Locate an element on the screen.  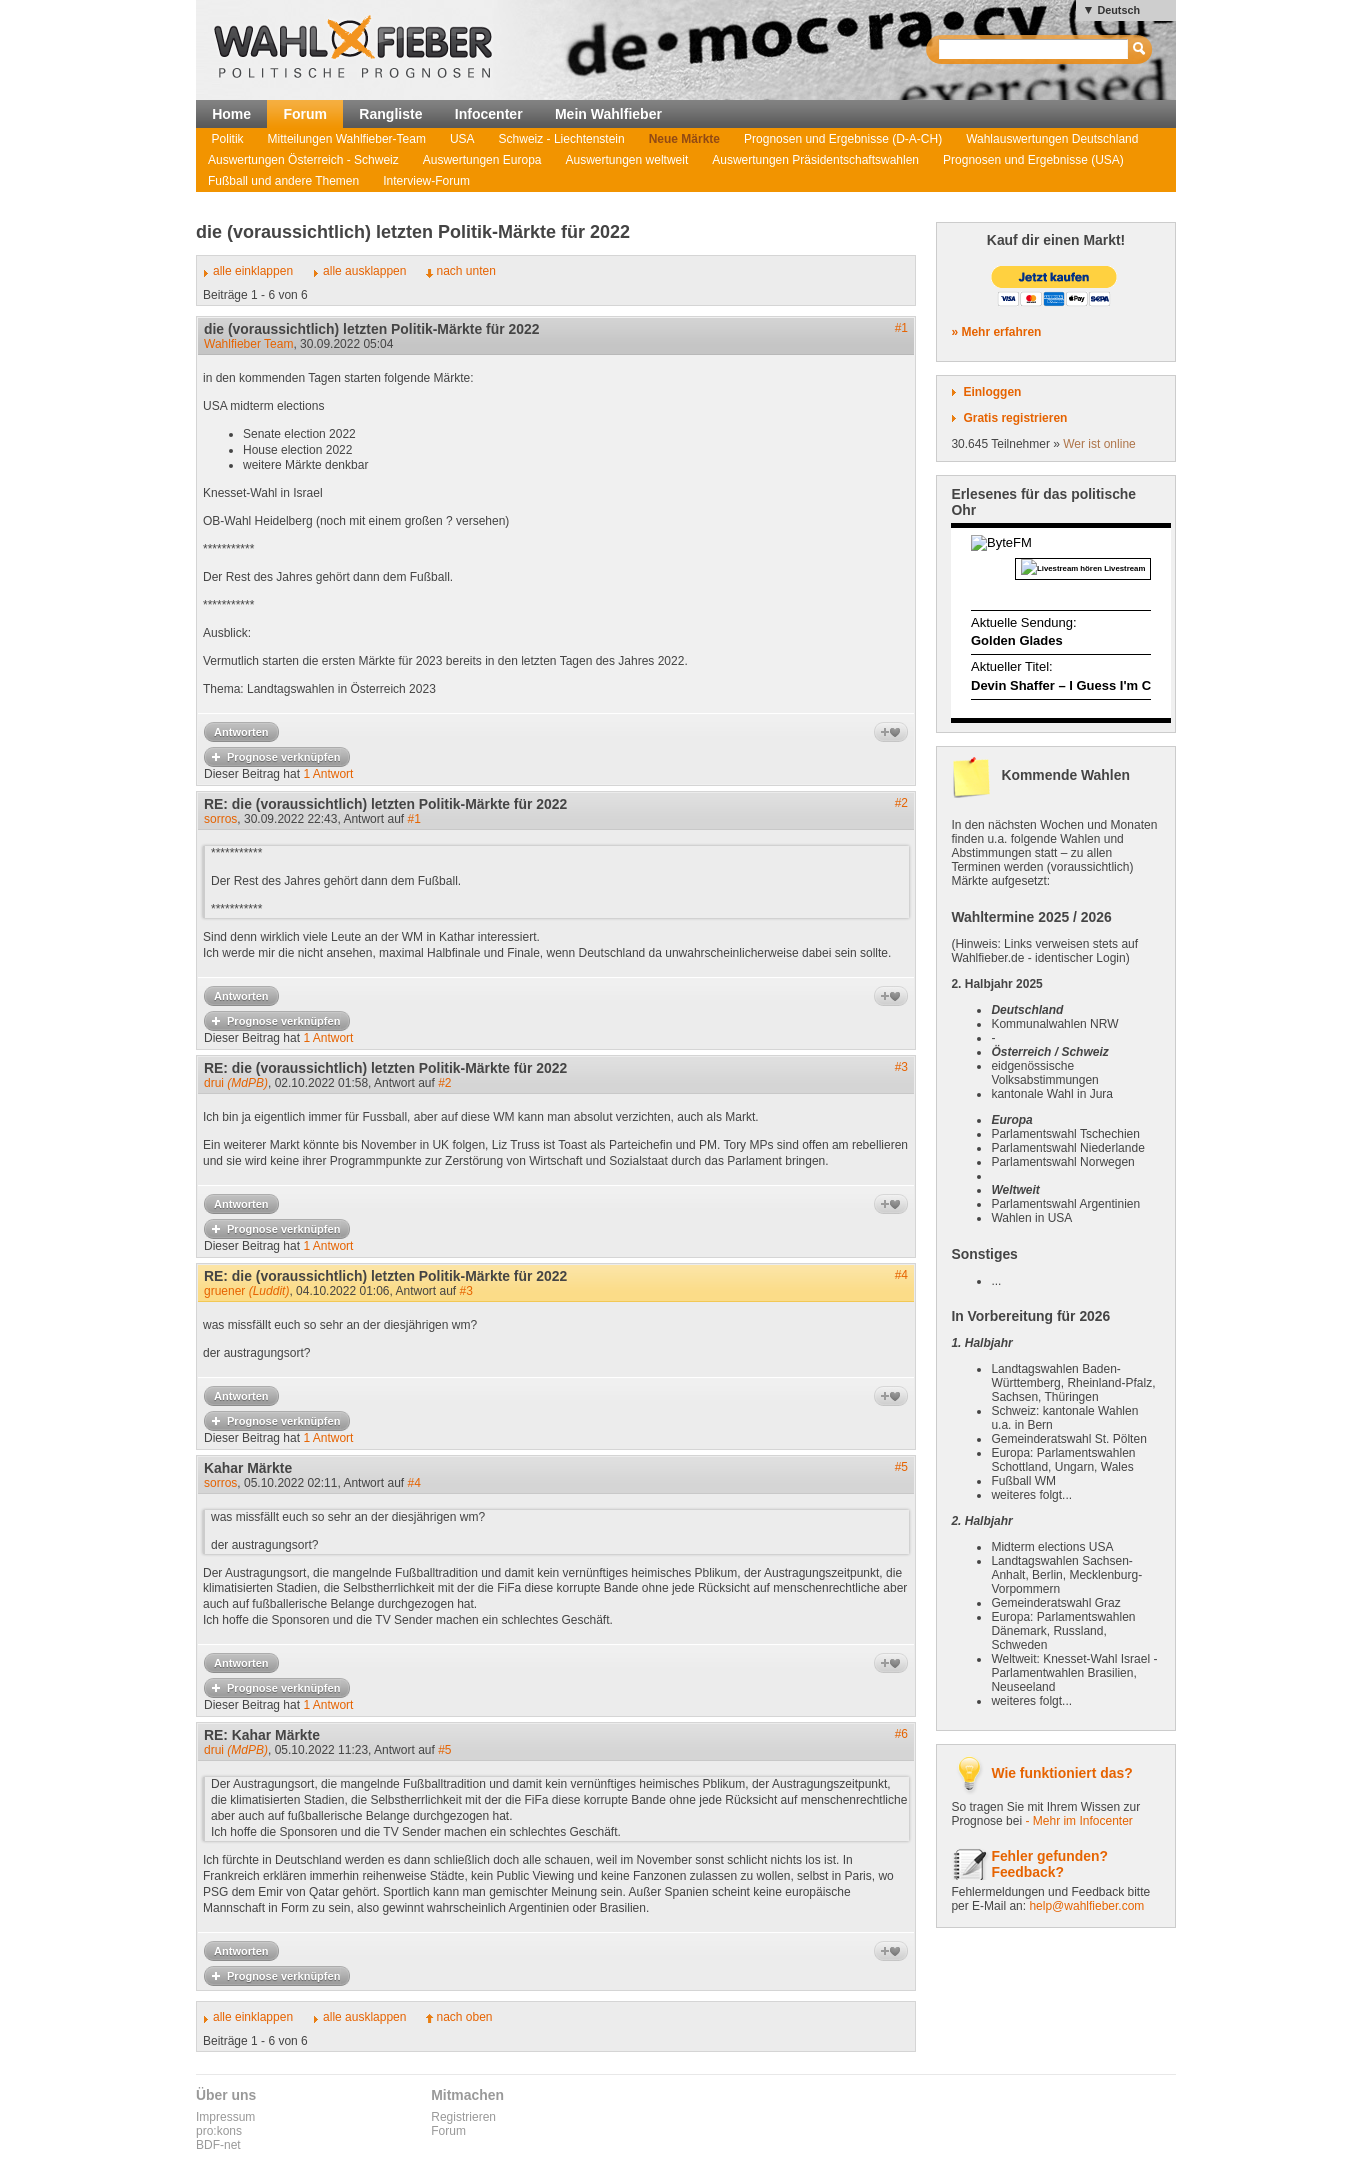
Wahlauswertungen Deutschland is located at coordinates (1052, 139).